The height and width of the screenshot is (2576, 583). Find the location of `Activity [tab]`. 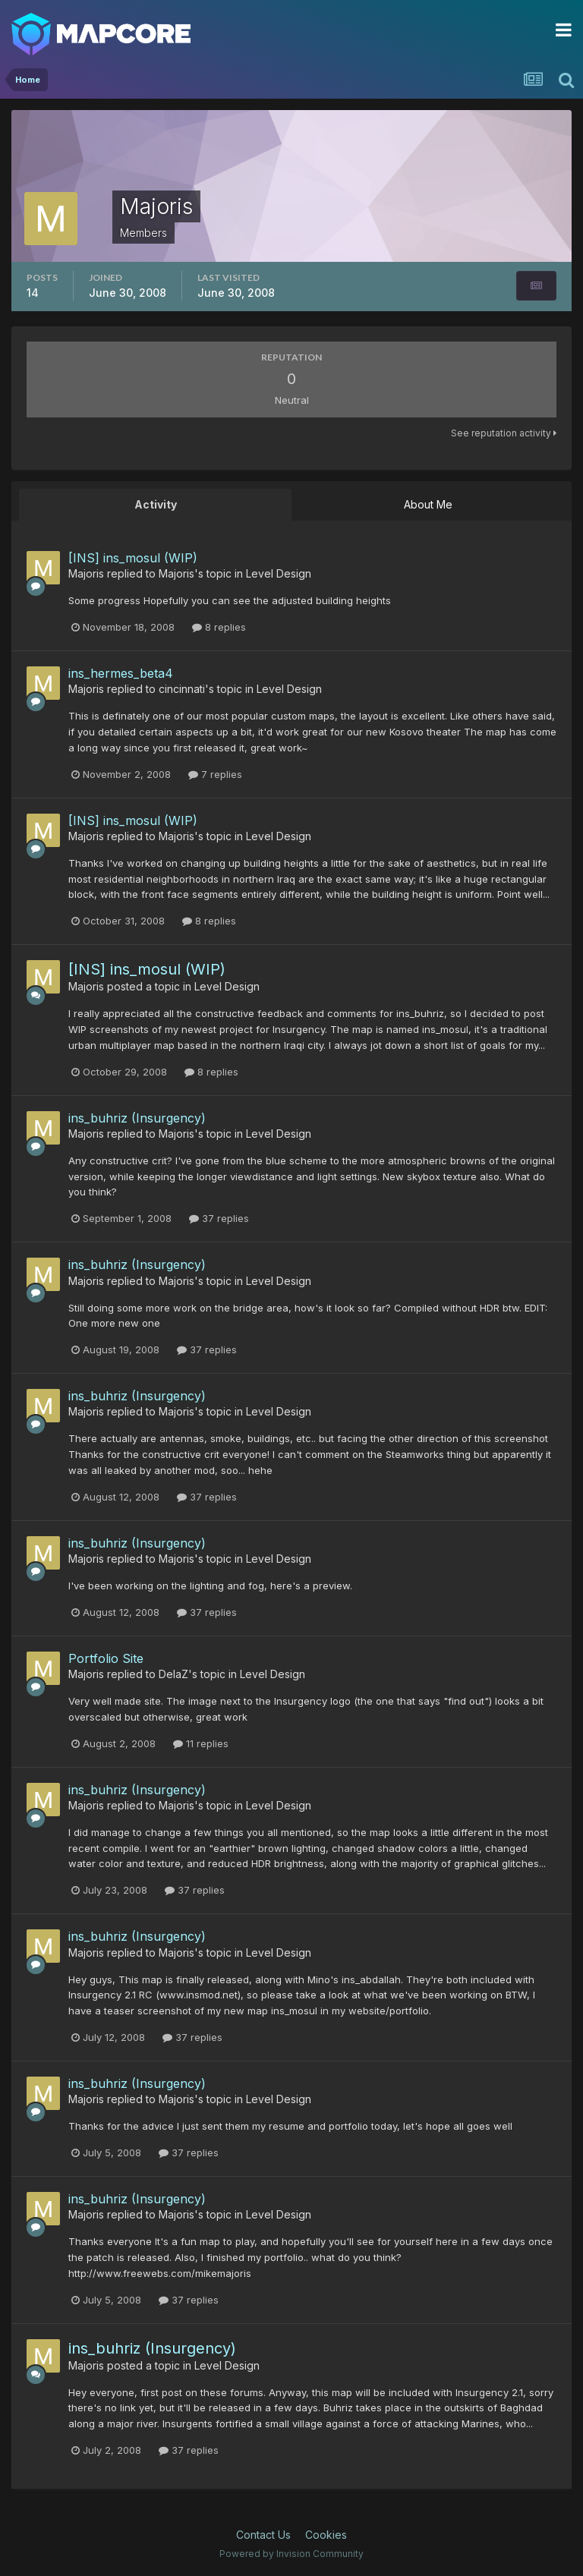

Activity [tab] is located at coordinates (155, 504).